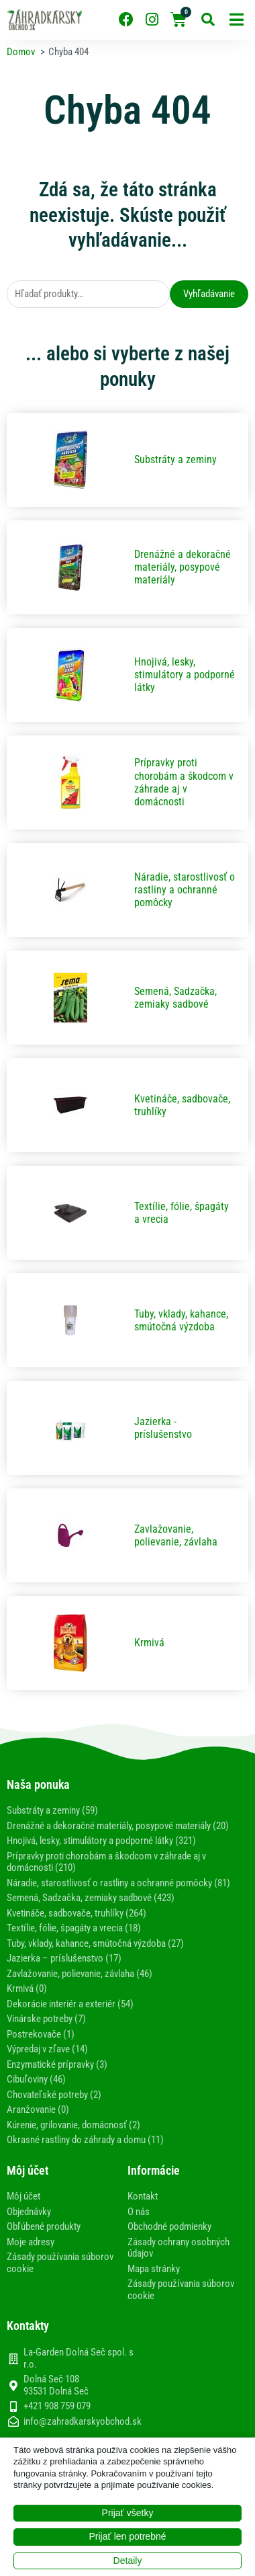 The width and height of the screenshot is (255, 2576). Describe the element at coordinates (209, 294) in the screenshot. I see `Vyhľadávanie` at that location.